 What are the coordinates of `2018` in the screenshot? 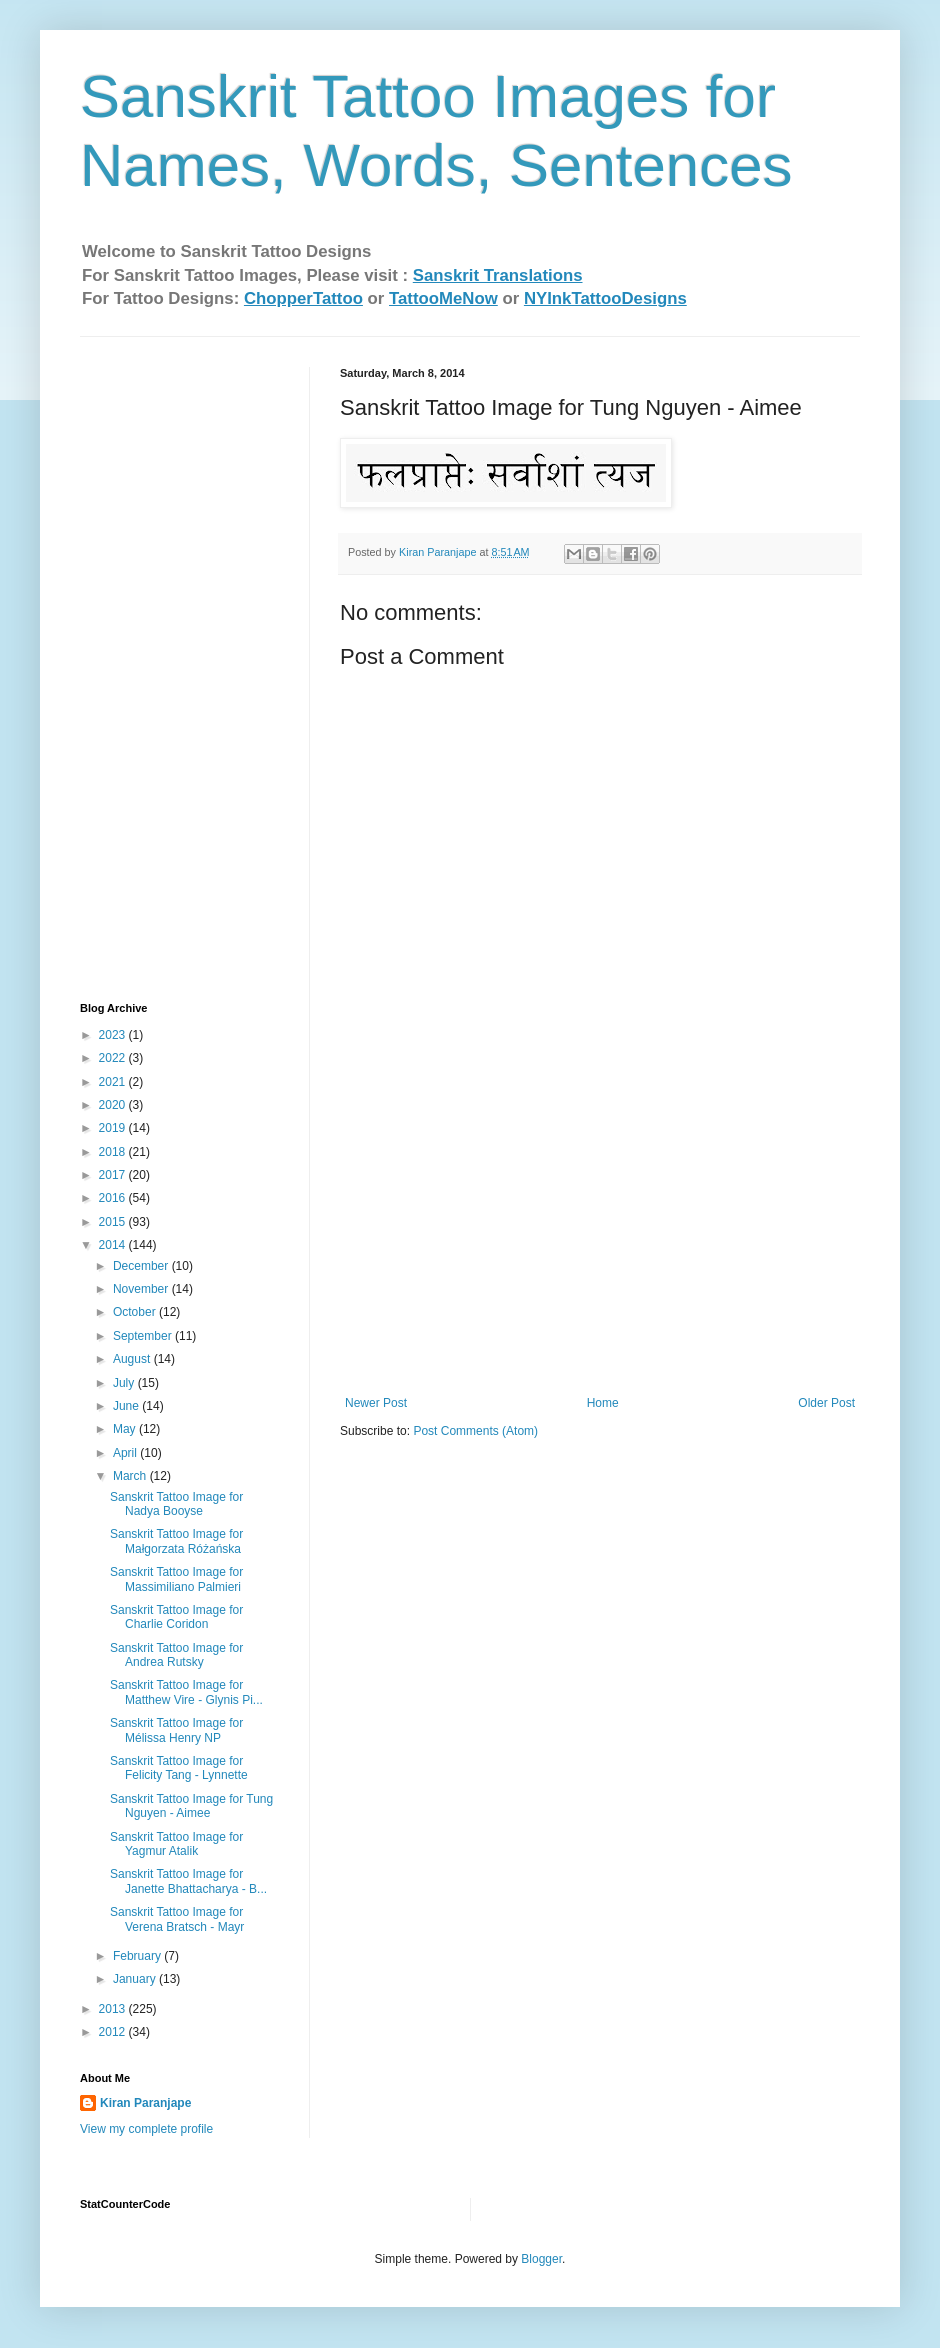 It's located at (114, 1152).